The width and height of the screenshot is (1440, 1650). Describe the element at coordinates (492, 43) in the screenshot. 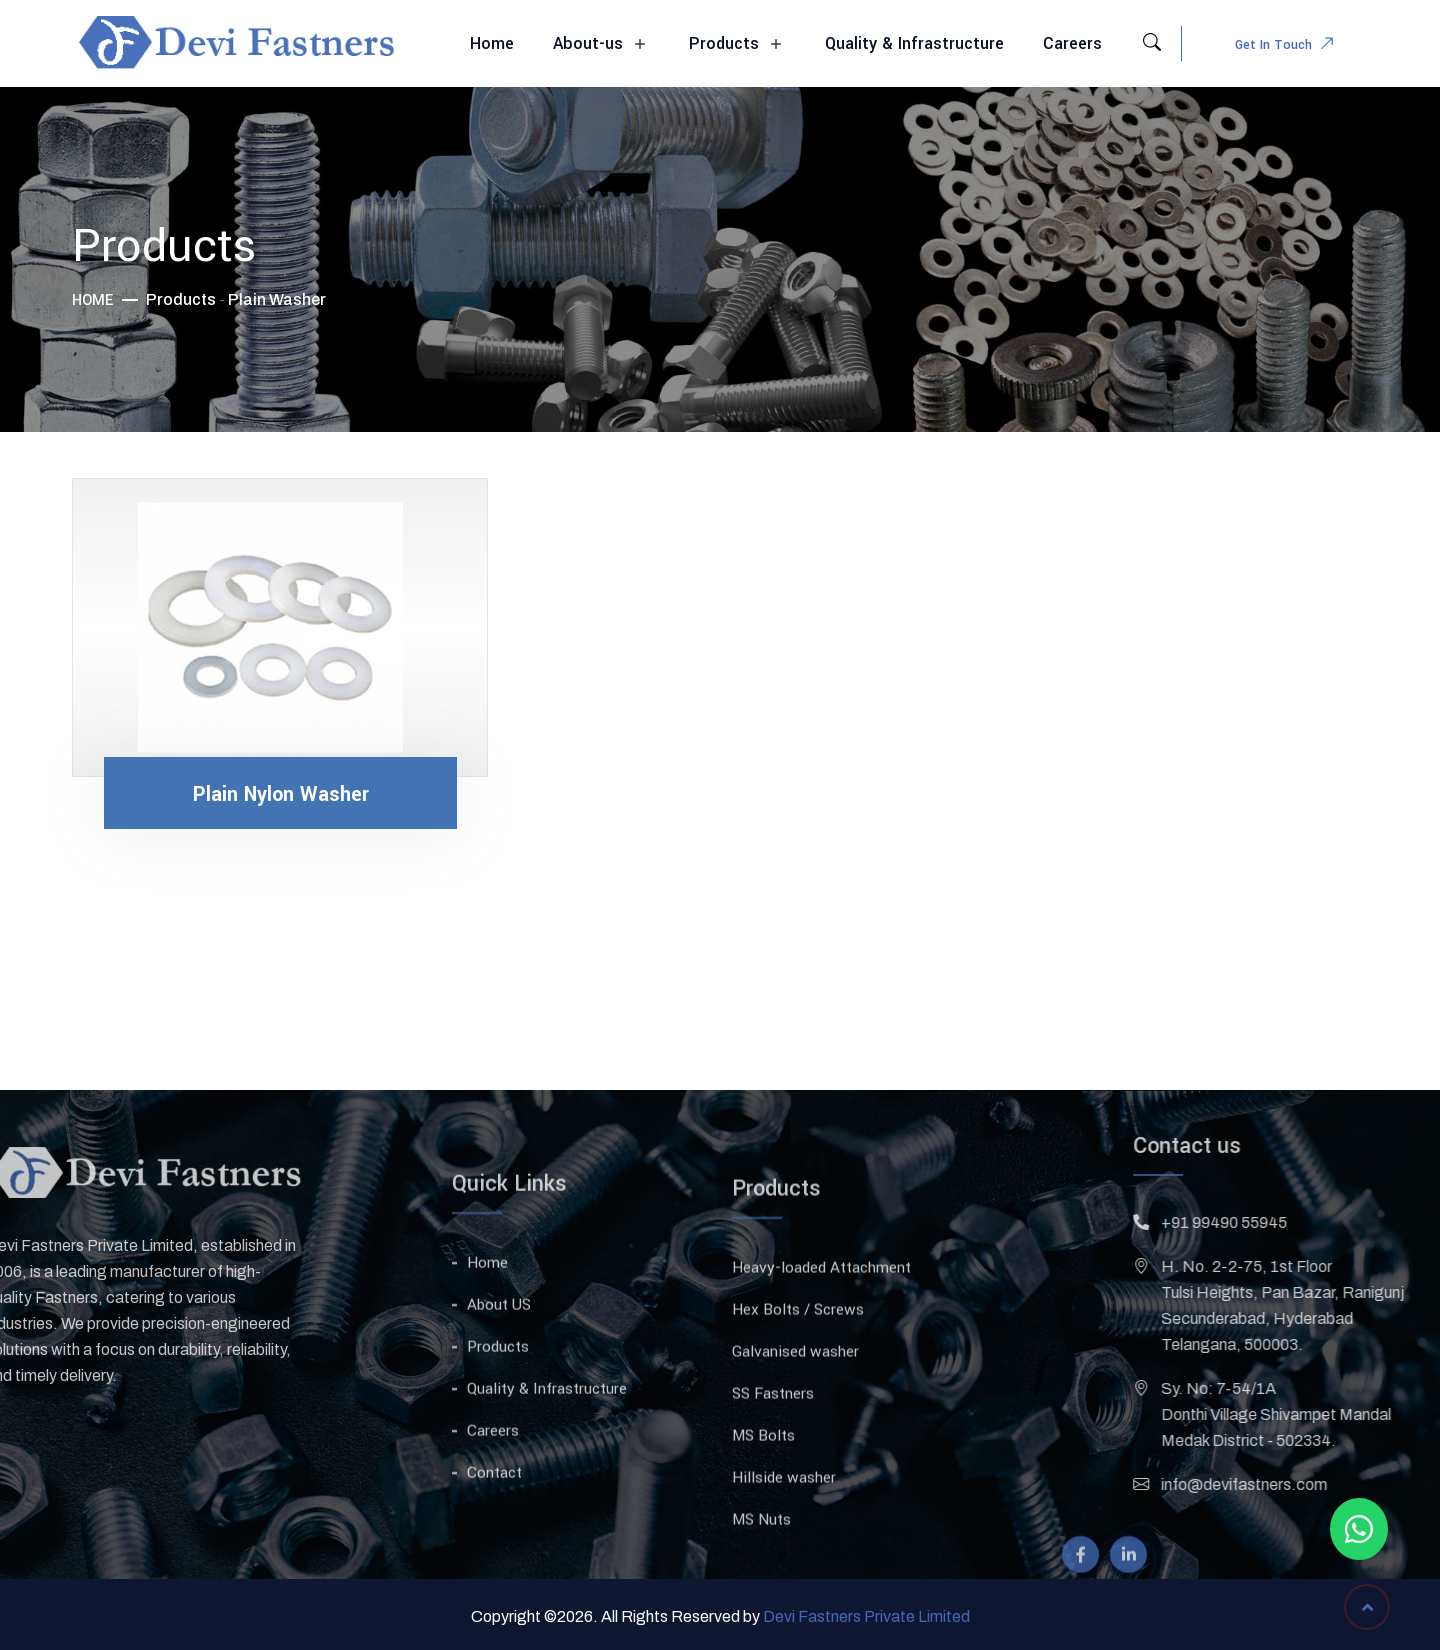

I see `Home` at that location.